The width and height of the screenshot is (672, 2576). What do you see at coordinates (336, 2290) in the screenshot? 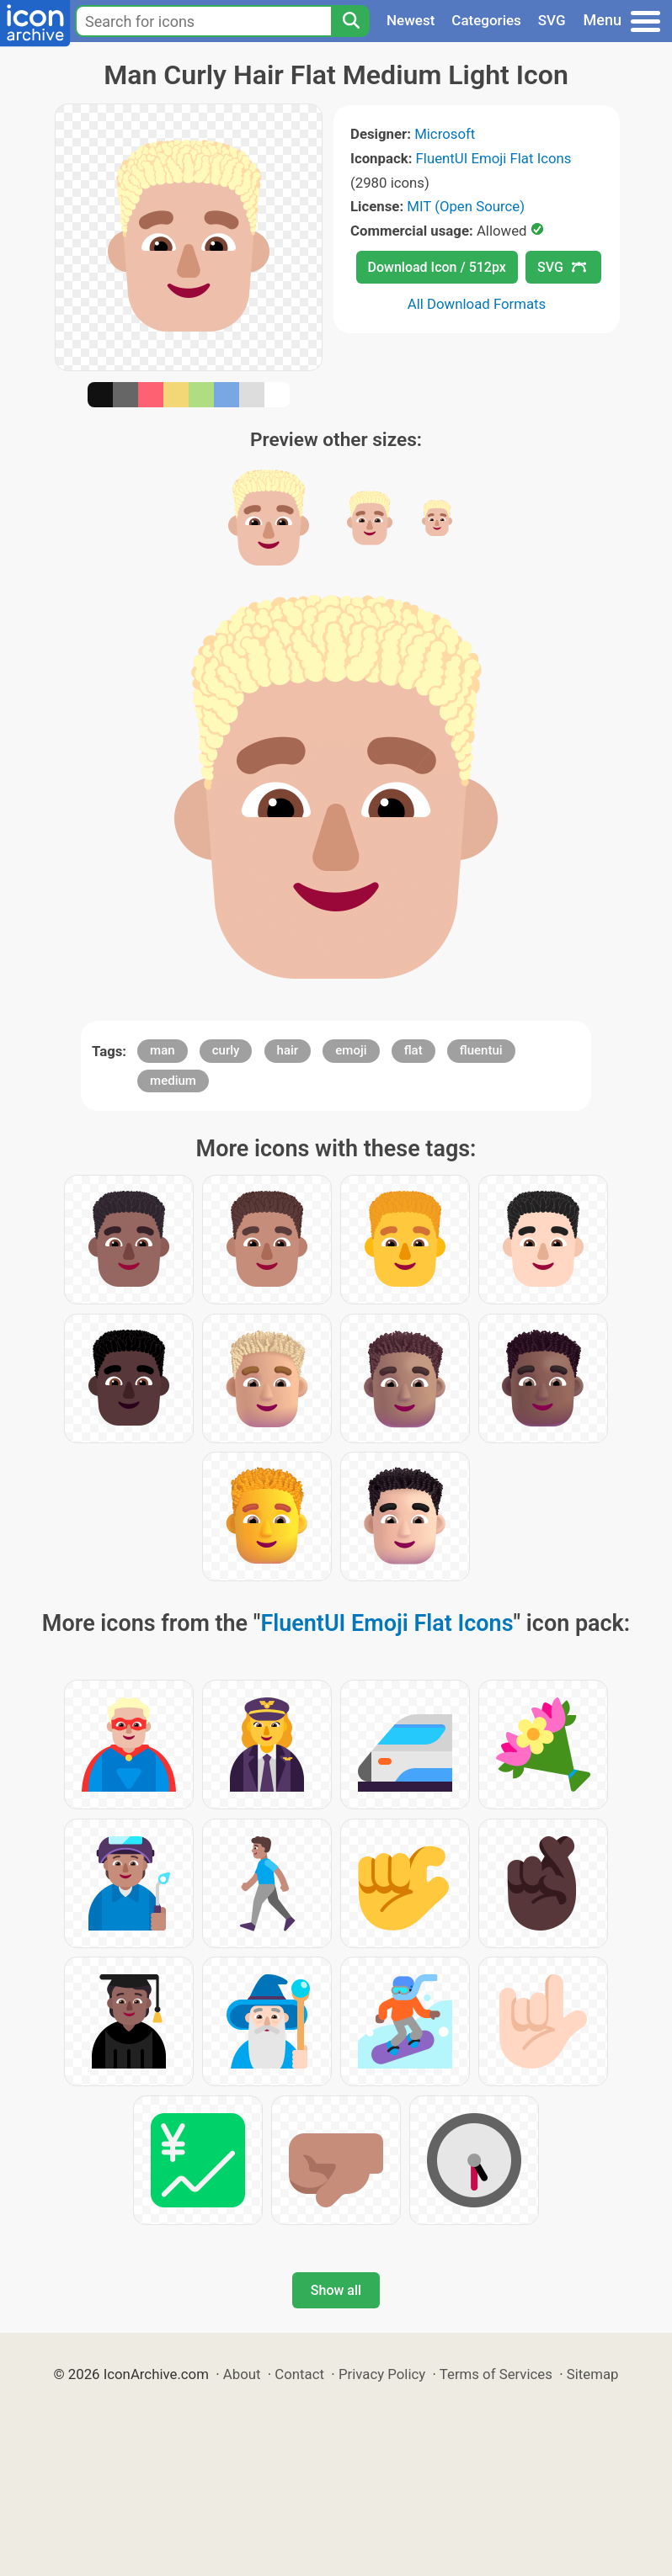
I see `Show all` at bounding box center [336, 2290].